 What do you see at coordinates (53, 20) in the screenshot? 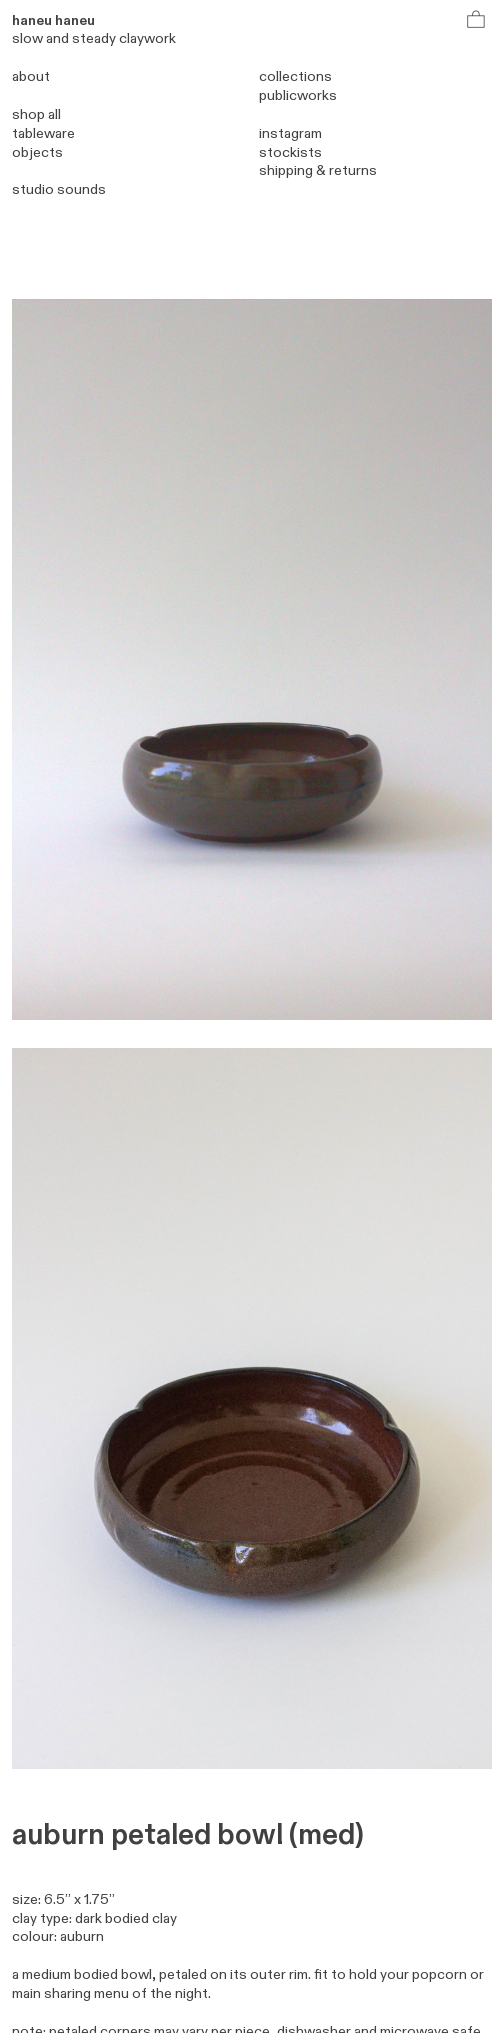
I see `haneu haneu` at bounding box center [53, 20].